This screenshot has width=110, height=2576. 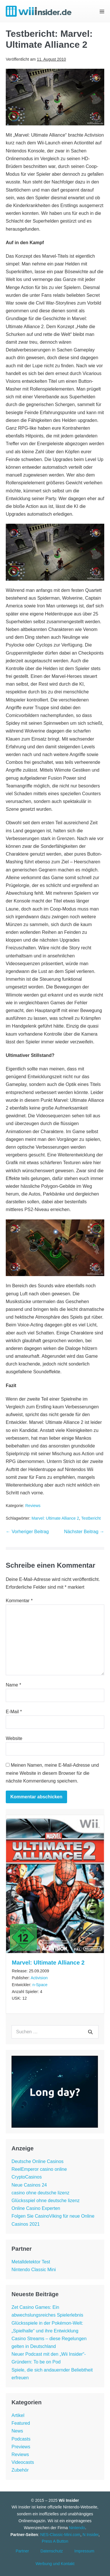 What do you see at coordinates (40, 1984) in the screenshot?
I see `n-Space` at bounding box center [40, 1984].